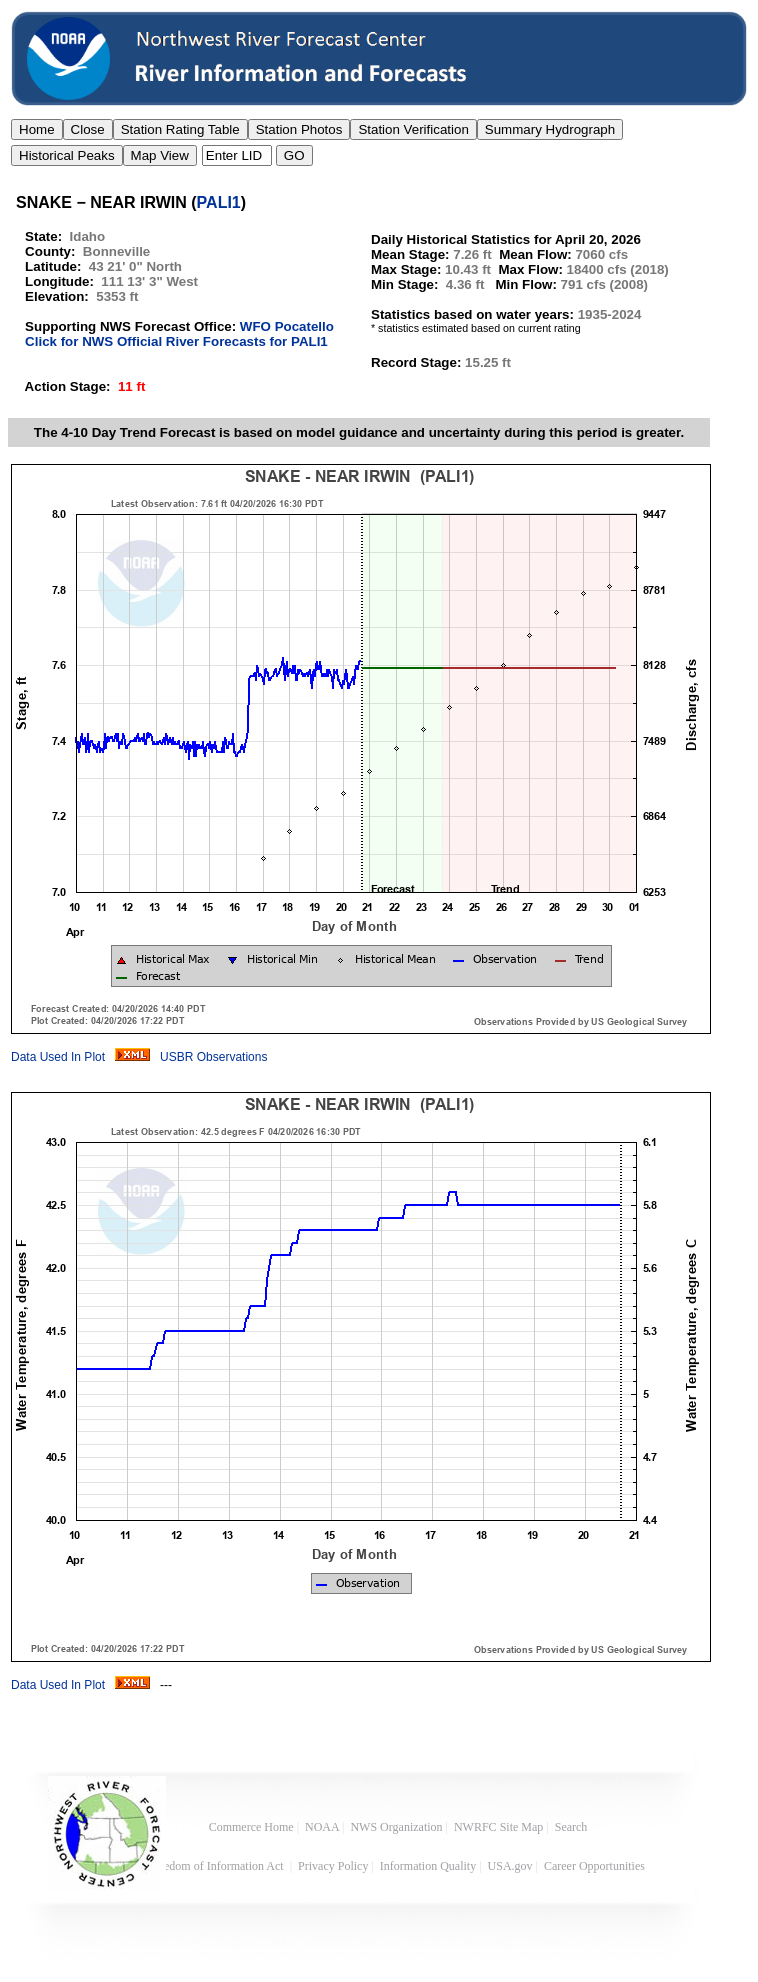 The height and width of the screenshot is (1982, 758). Describe the element at coordinates (571, 1827) in the screenshot. I see `Search` at that location.